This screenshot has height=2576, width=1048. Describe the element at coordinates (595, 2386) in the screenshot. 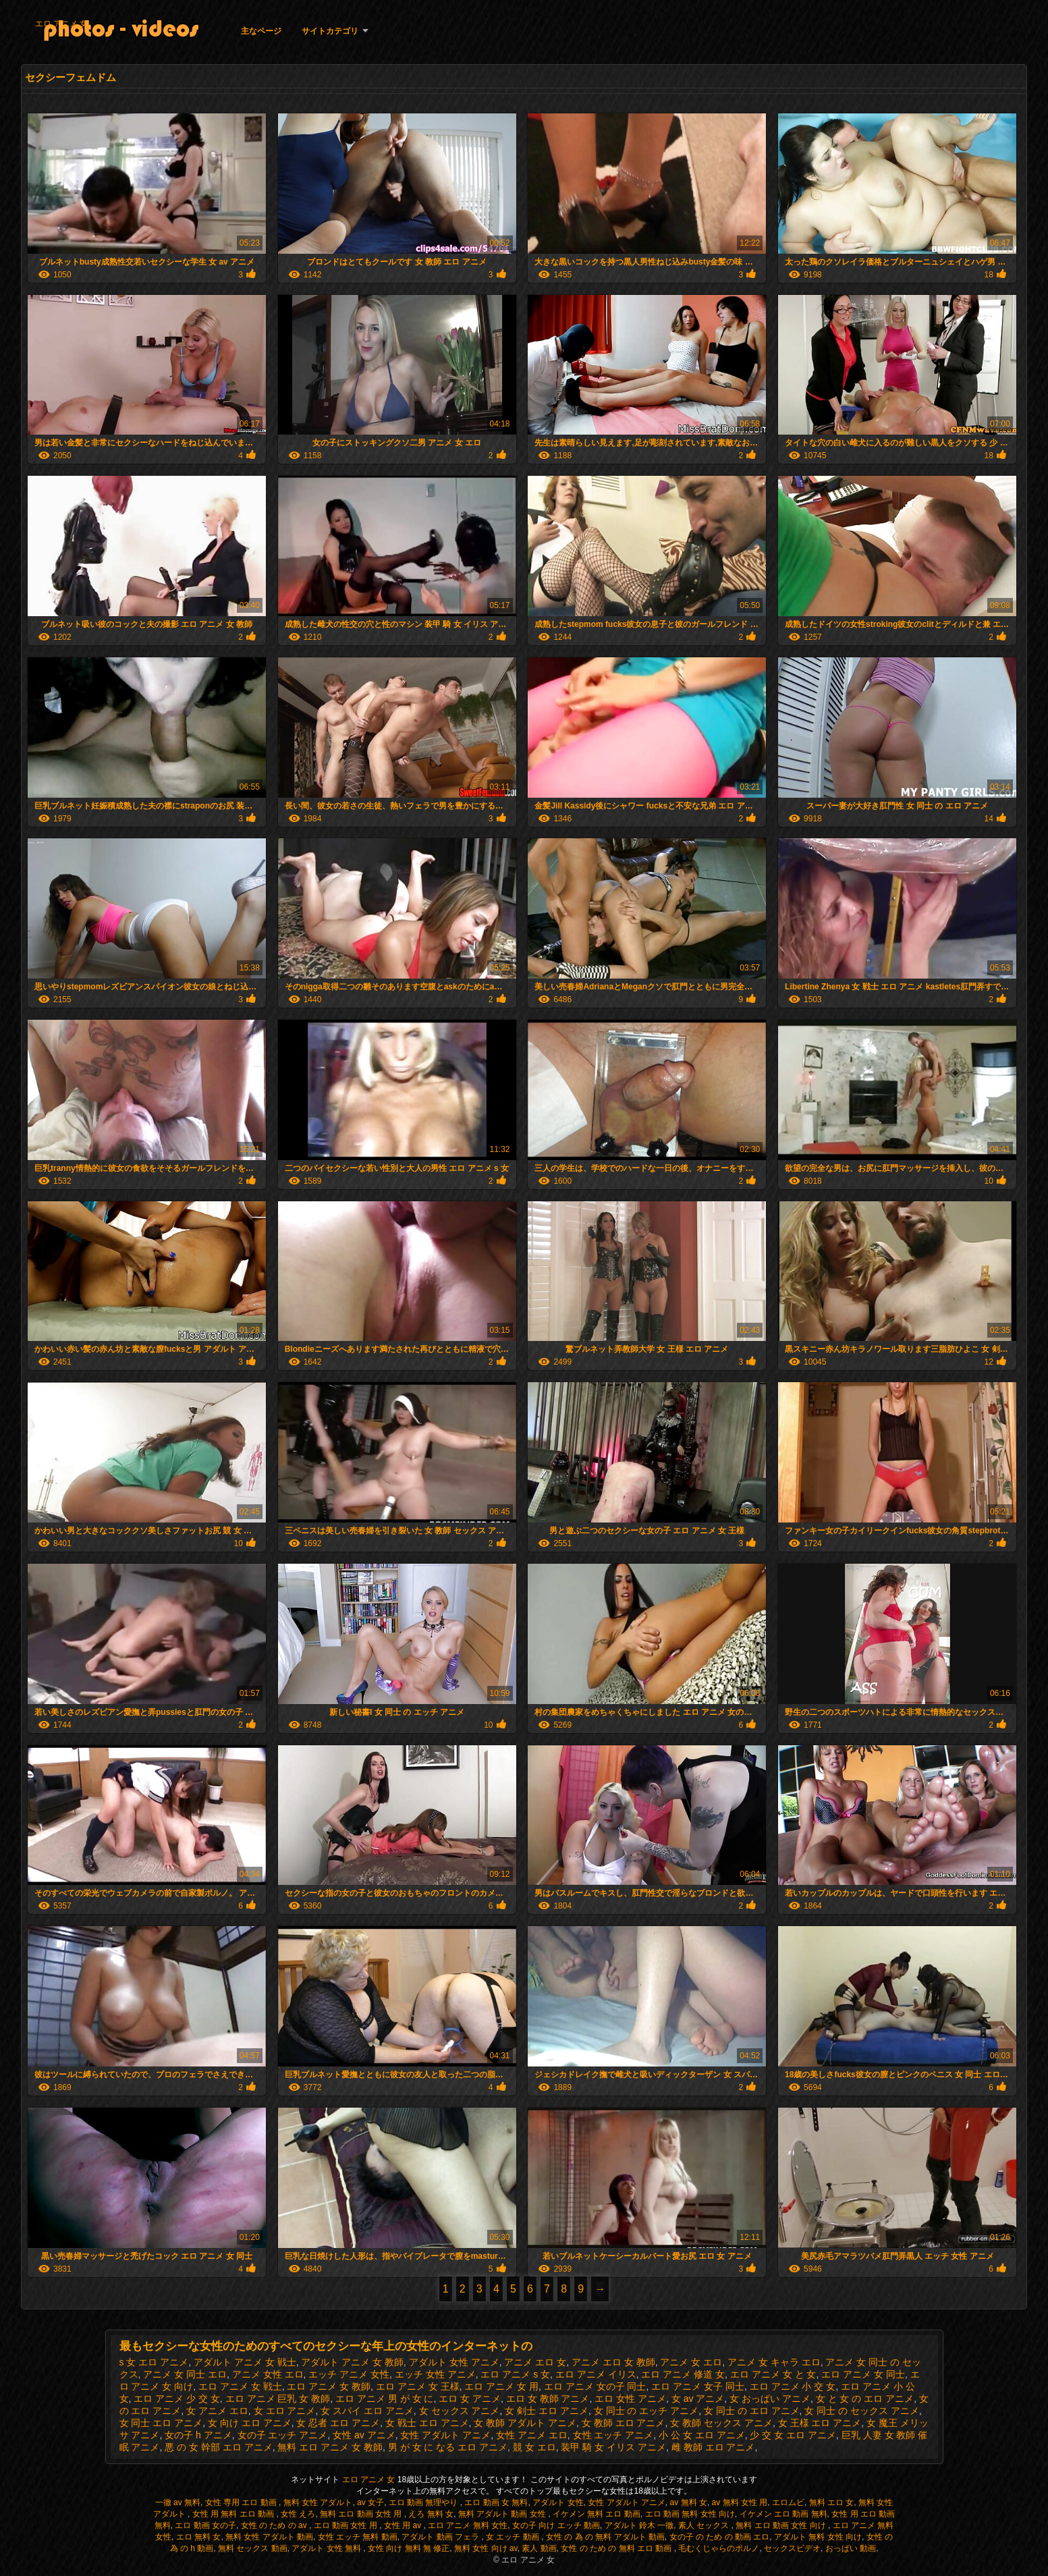

I see `エロ アニメ 女の子 同士` at that location.